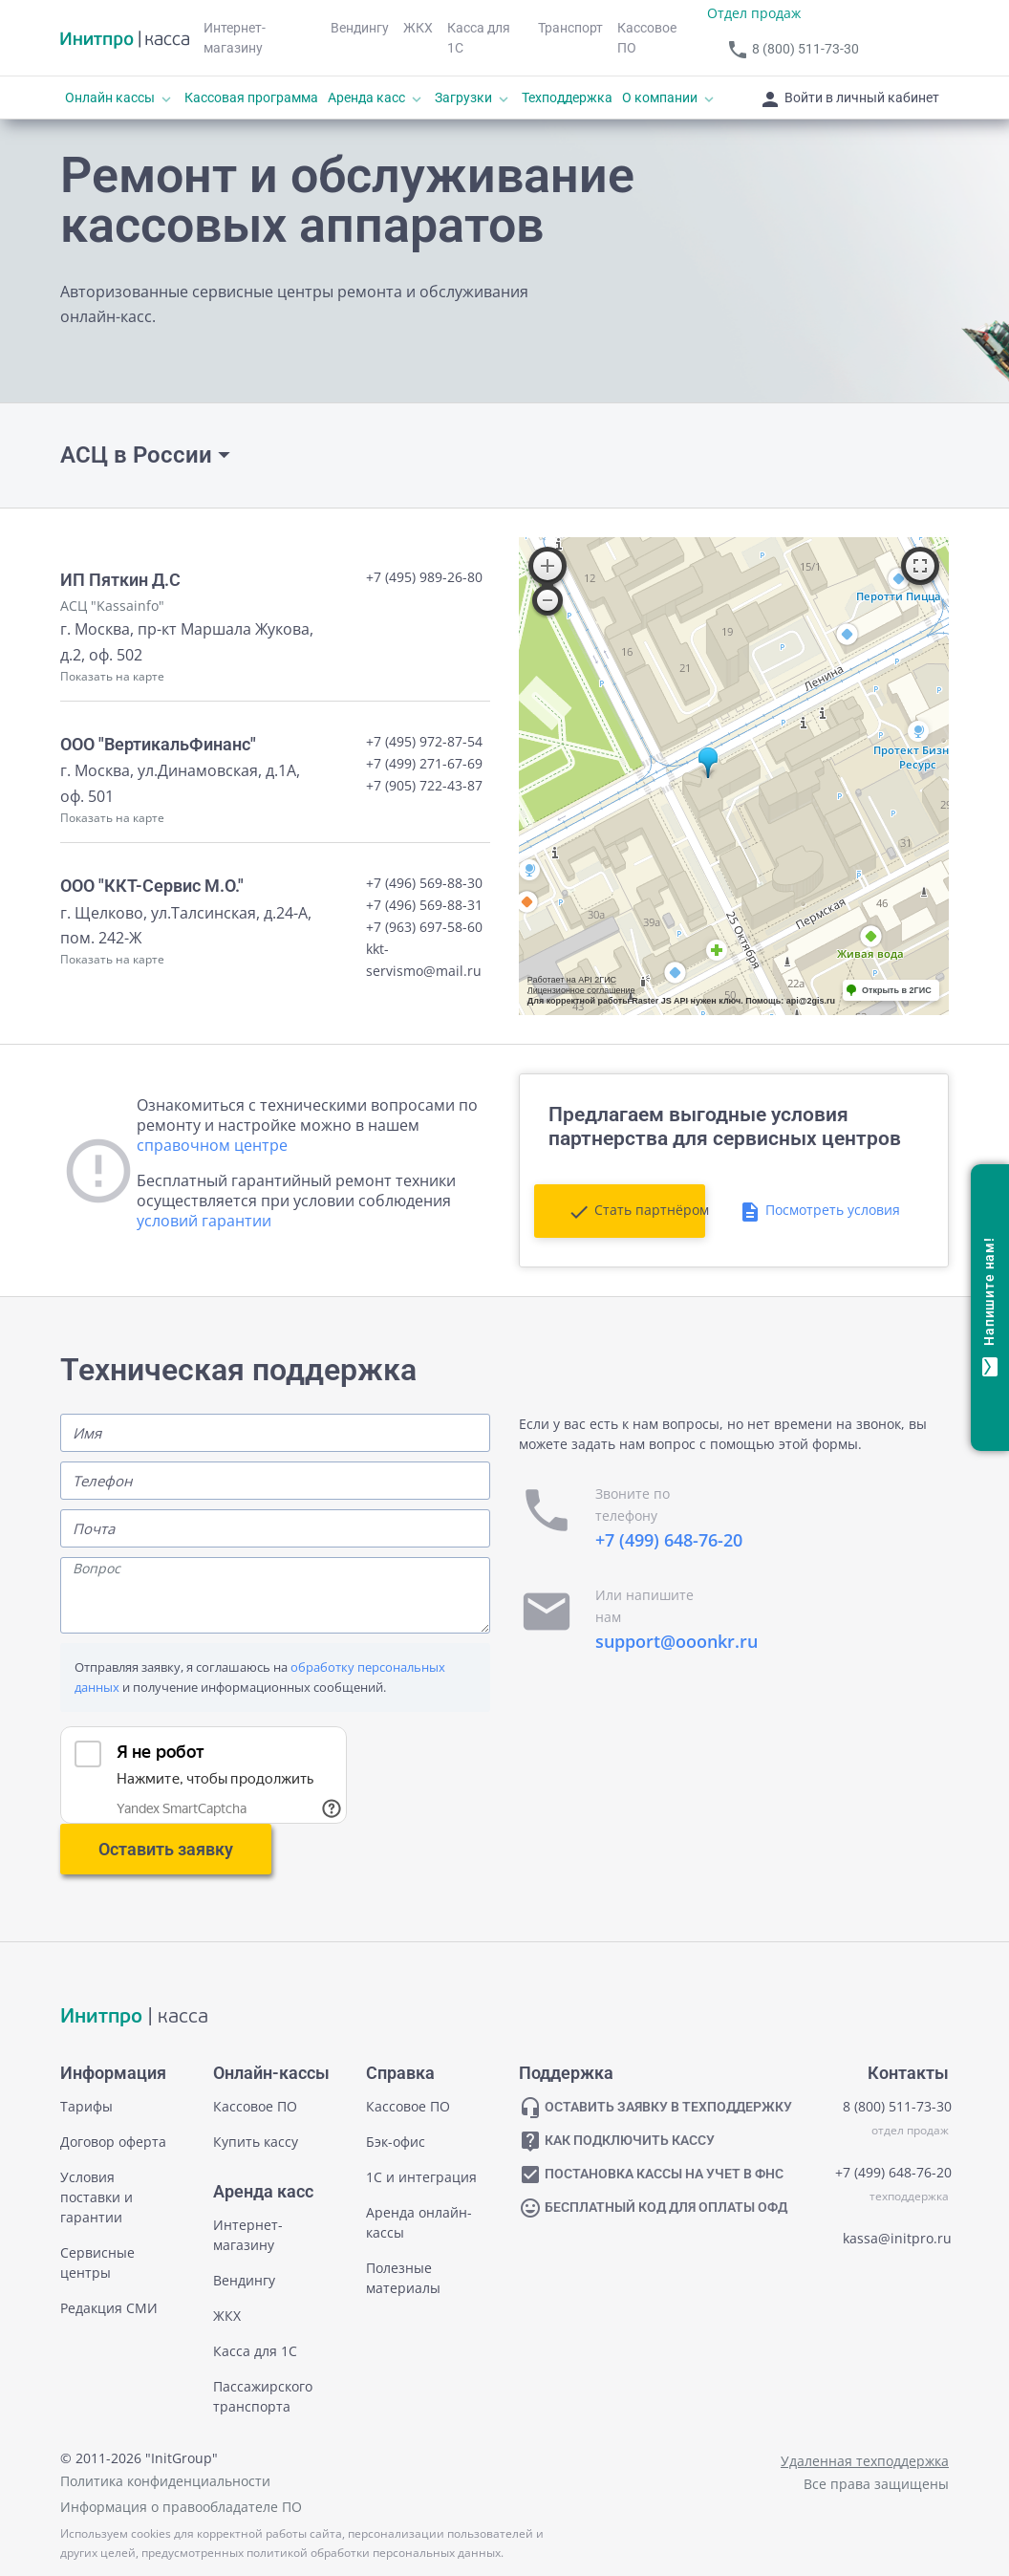 This screenshot has height=2576, width=1009. I want to click on support@ooonkr.ru, so click(676, 1641).